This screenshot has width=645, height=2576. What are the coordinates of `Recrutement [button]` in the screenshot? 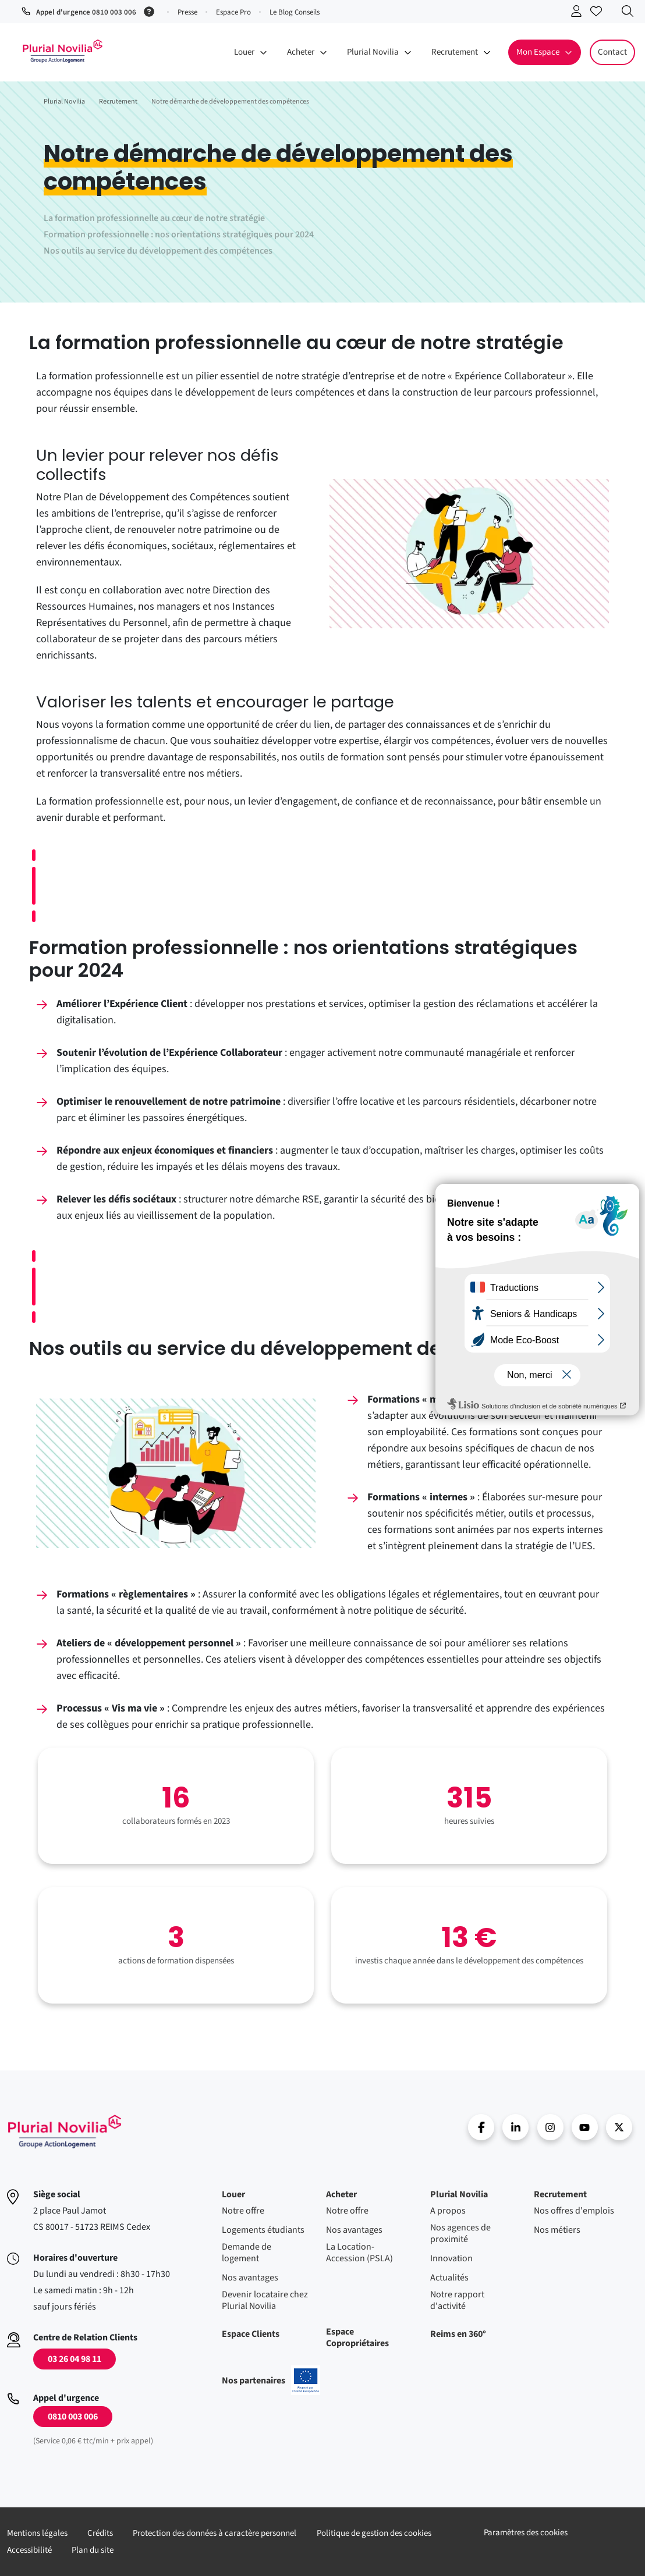 It's located at (454, 52).